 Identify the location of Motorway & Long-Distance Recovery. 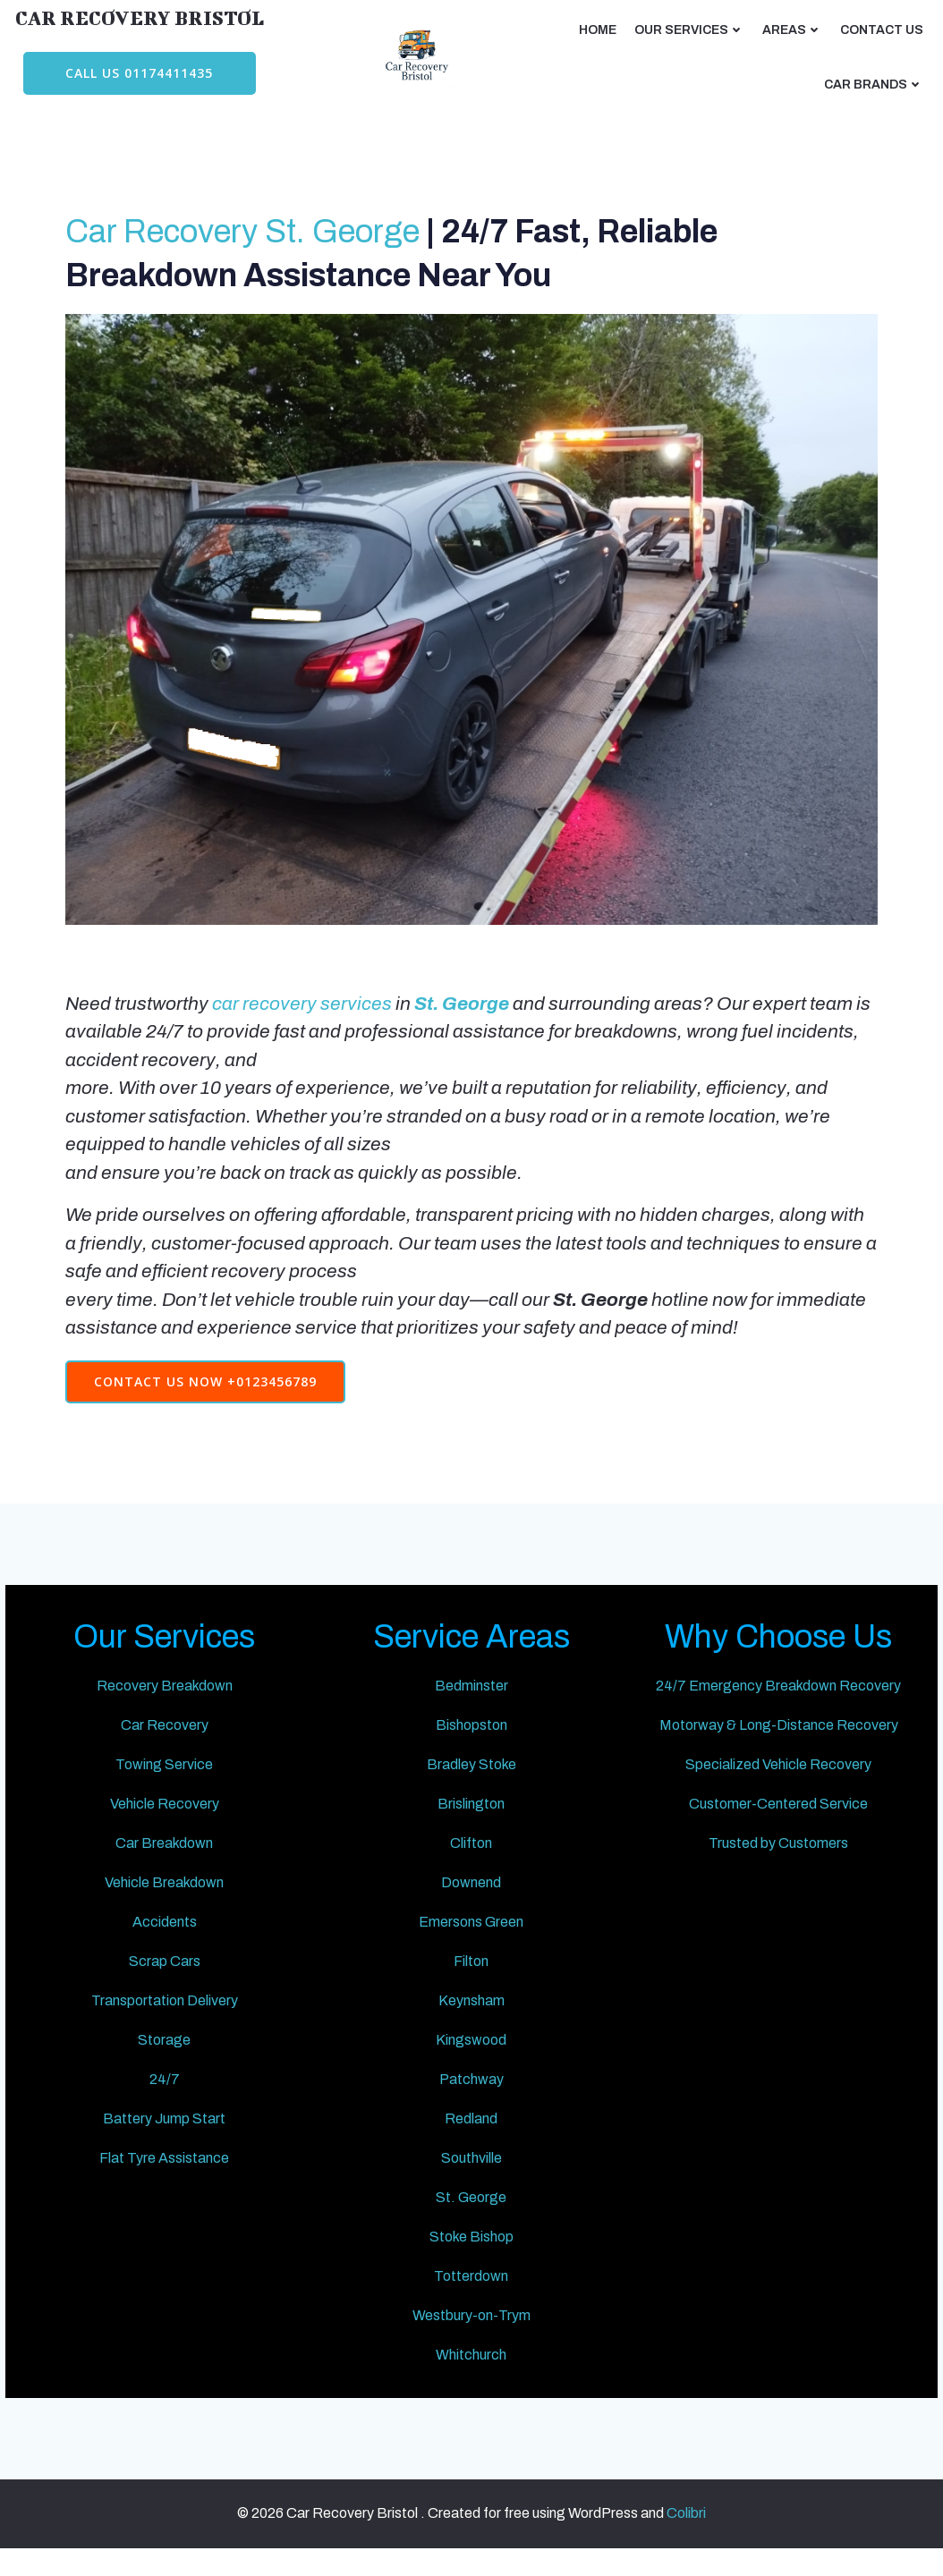
(776, 1745).